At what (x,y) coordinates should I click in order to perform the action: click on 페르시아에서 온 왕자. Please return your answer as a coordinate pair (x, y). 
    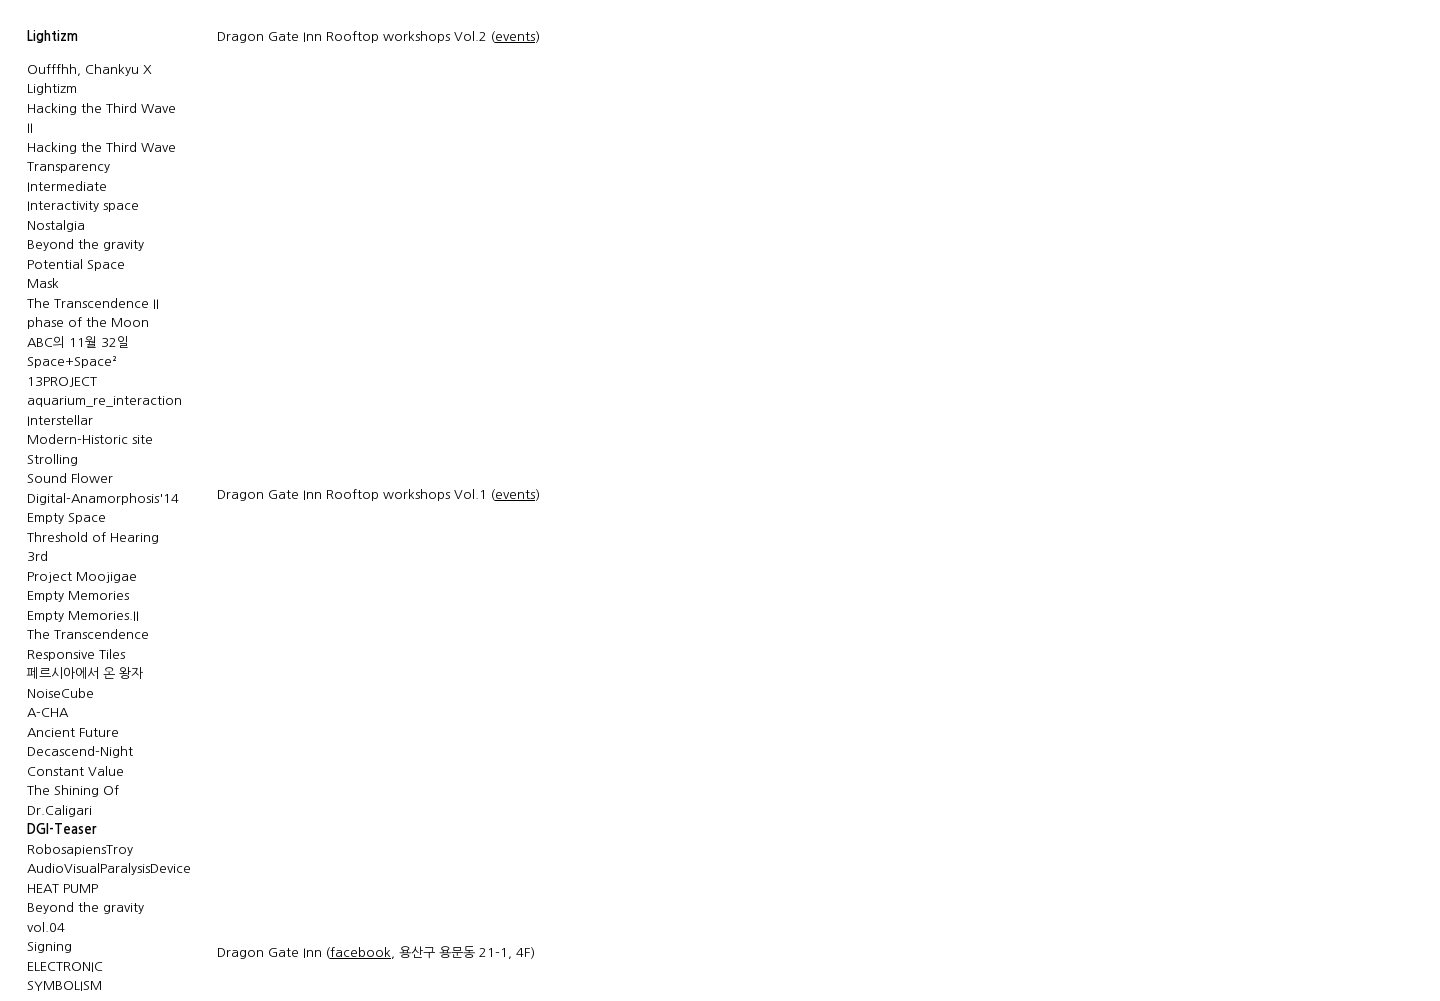
    Looking at the image, I should click on (85, 673).